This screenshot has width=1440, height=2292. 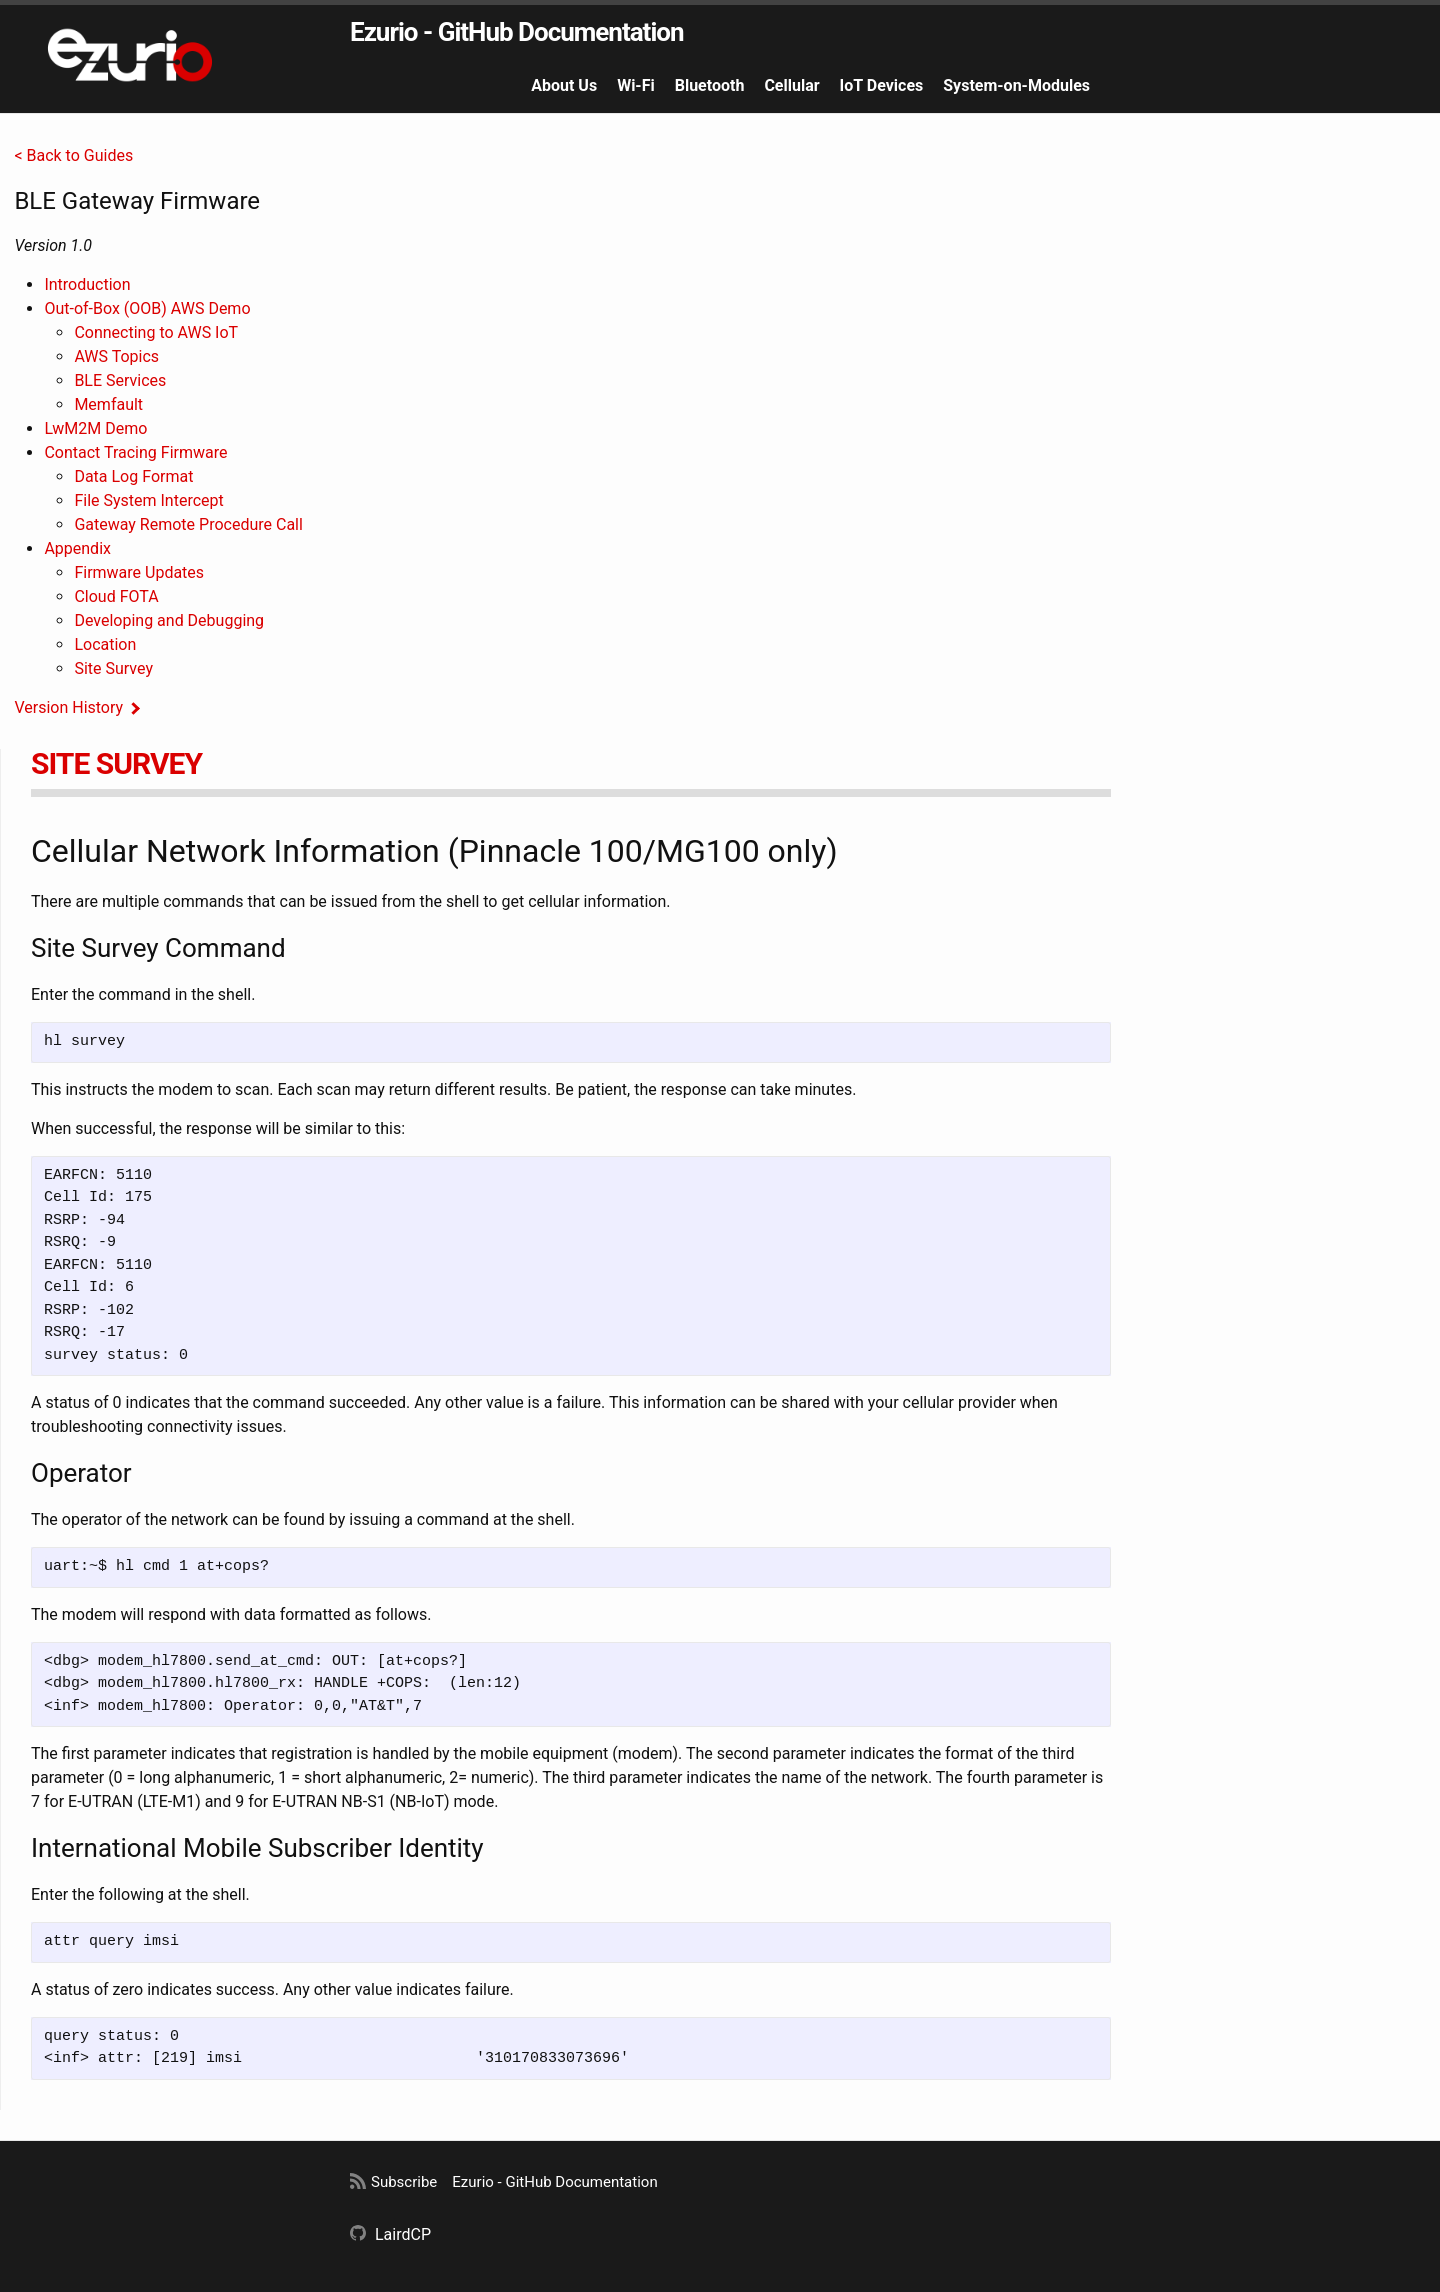 I want to click on Cloud FOTA, so click(x=116, y=596).